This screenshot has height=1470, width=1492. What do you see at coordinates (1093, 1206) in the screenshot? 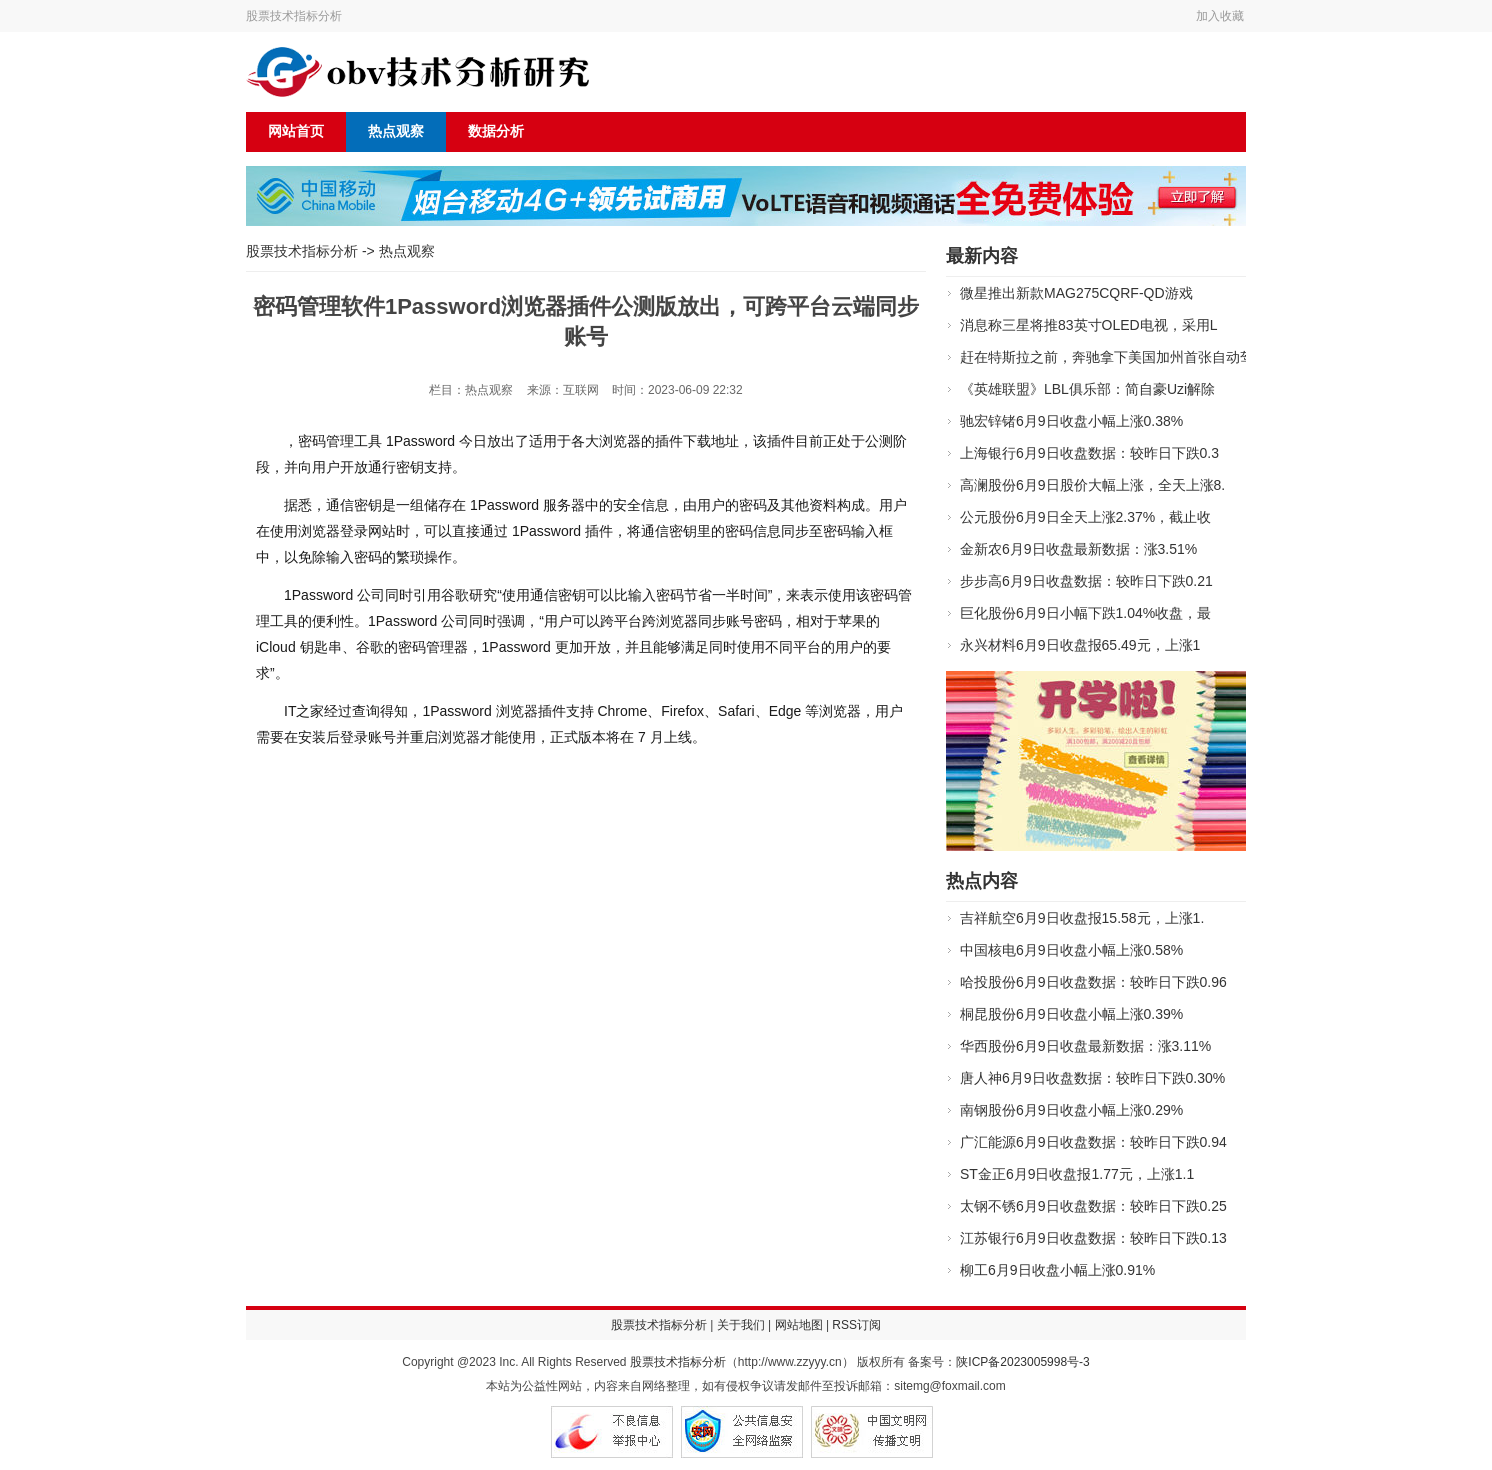
I see `太钢不锈6月9日收盘数据：较昨日下跌0.25` at bounding box center [1093, 1206].